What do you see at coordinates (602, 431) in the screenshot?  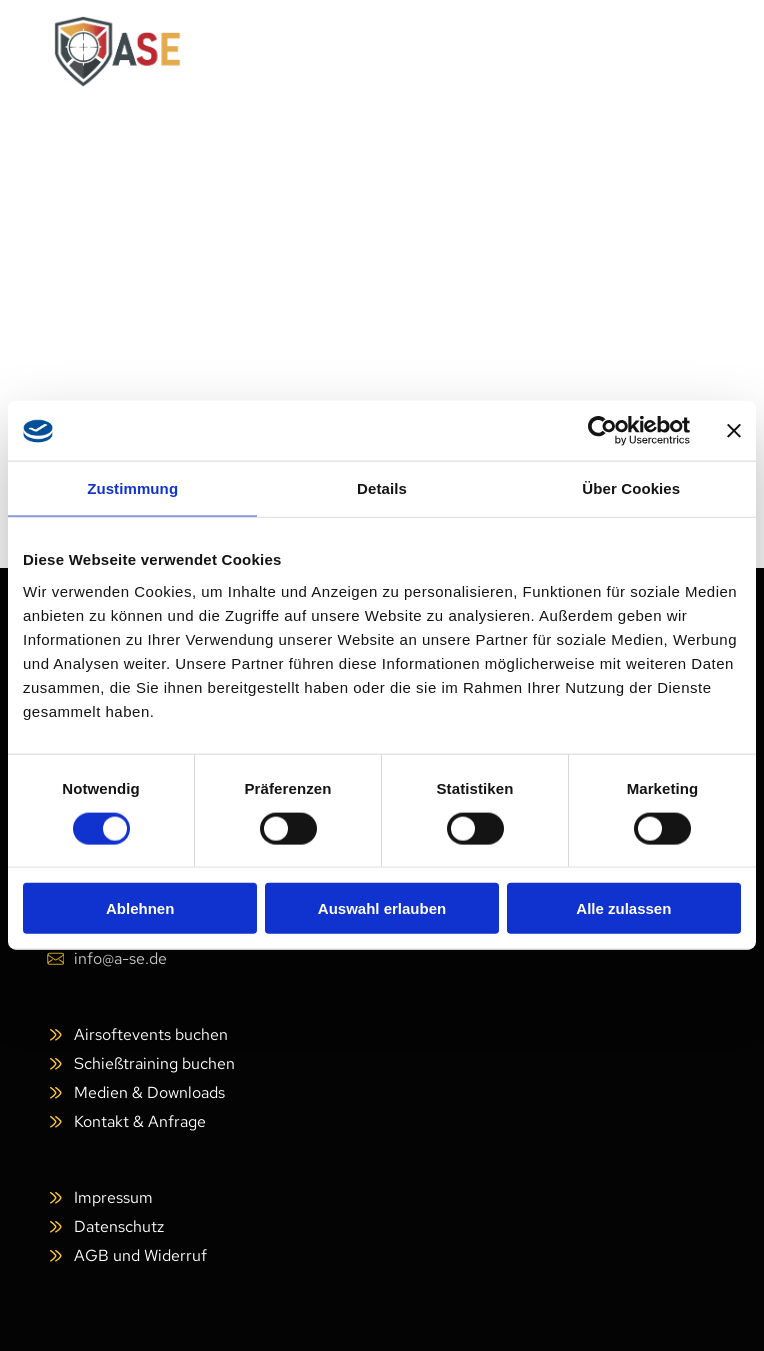 I see `[Cookiebot von Usercentrics - öffnet in einem neuen Fenster]` at bounding box center [602, 431].